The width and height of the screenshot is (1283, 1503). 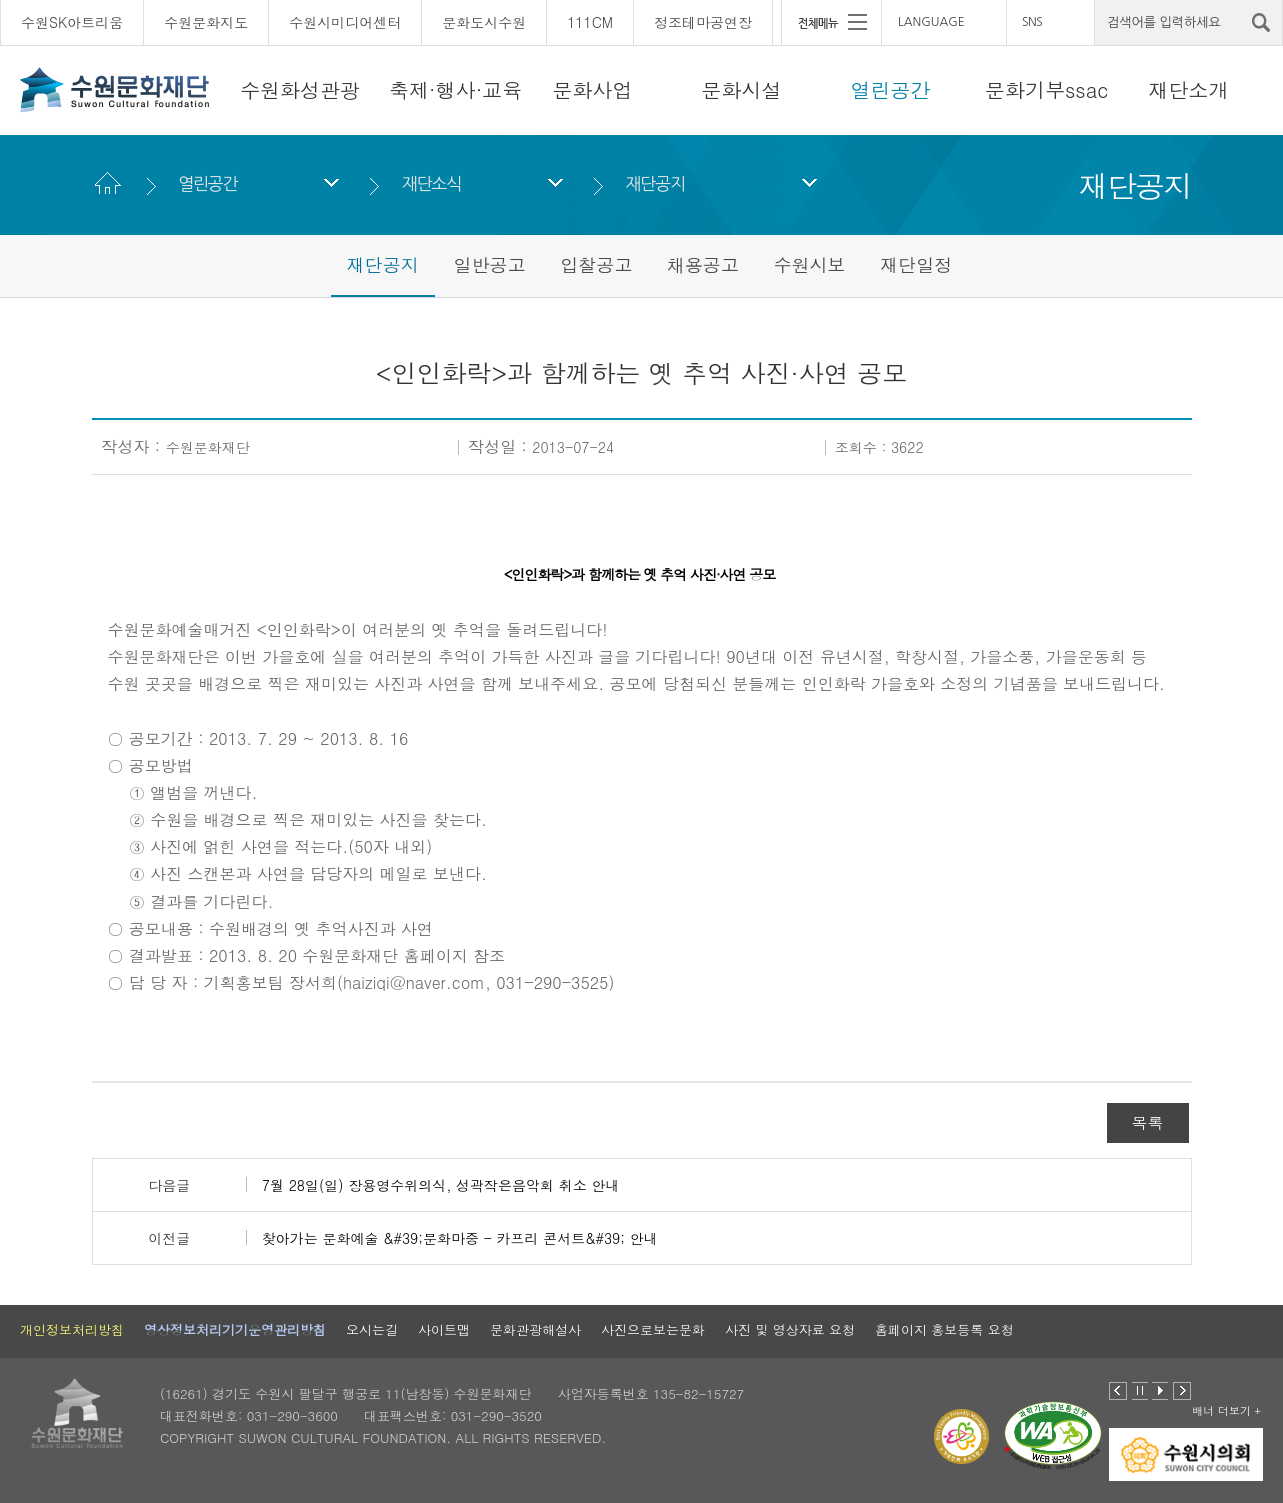 What do you see at coordinates (300, 89) in the screenshot?
I see `수원화성관광` at bounding box center [300, 89].